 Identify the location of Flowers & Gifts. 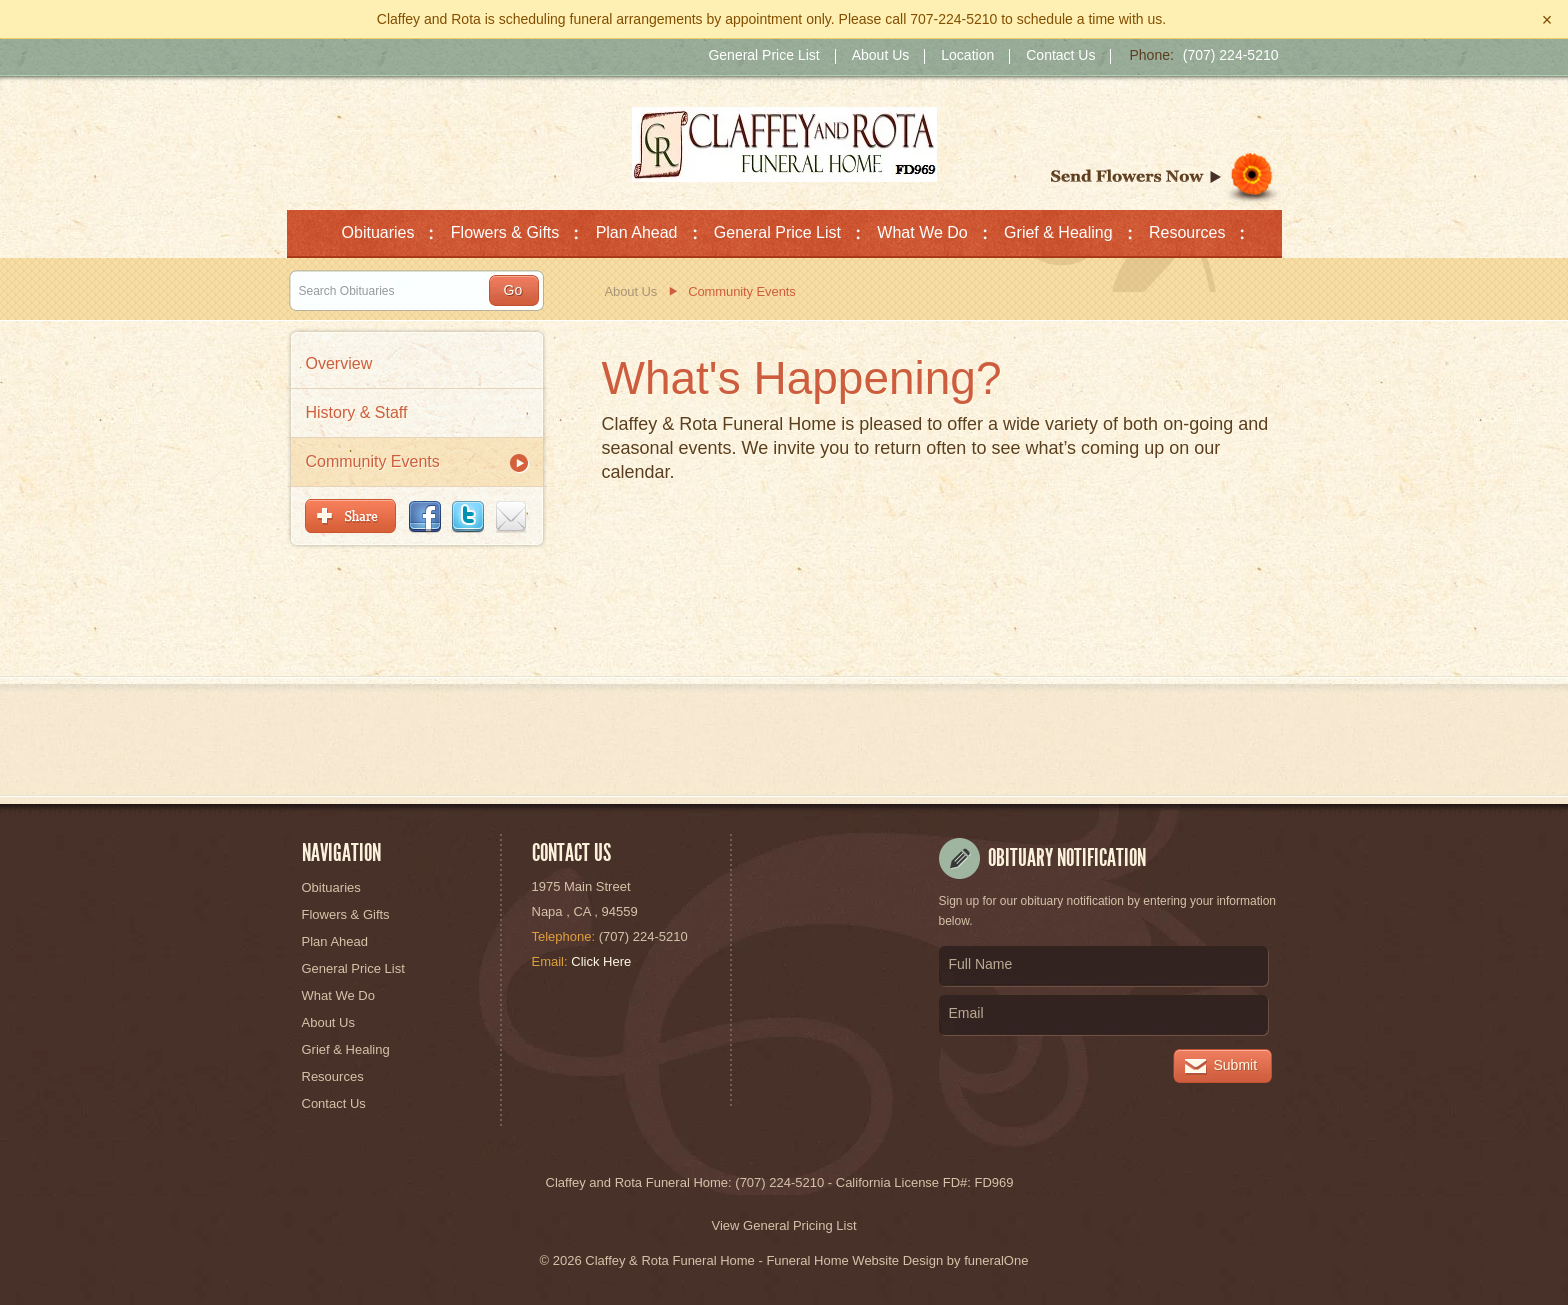
(346, 914).